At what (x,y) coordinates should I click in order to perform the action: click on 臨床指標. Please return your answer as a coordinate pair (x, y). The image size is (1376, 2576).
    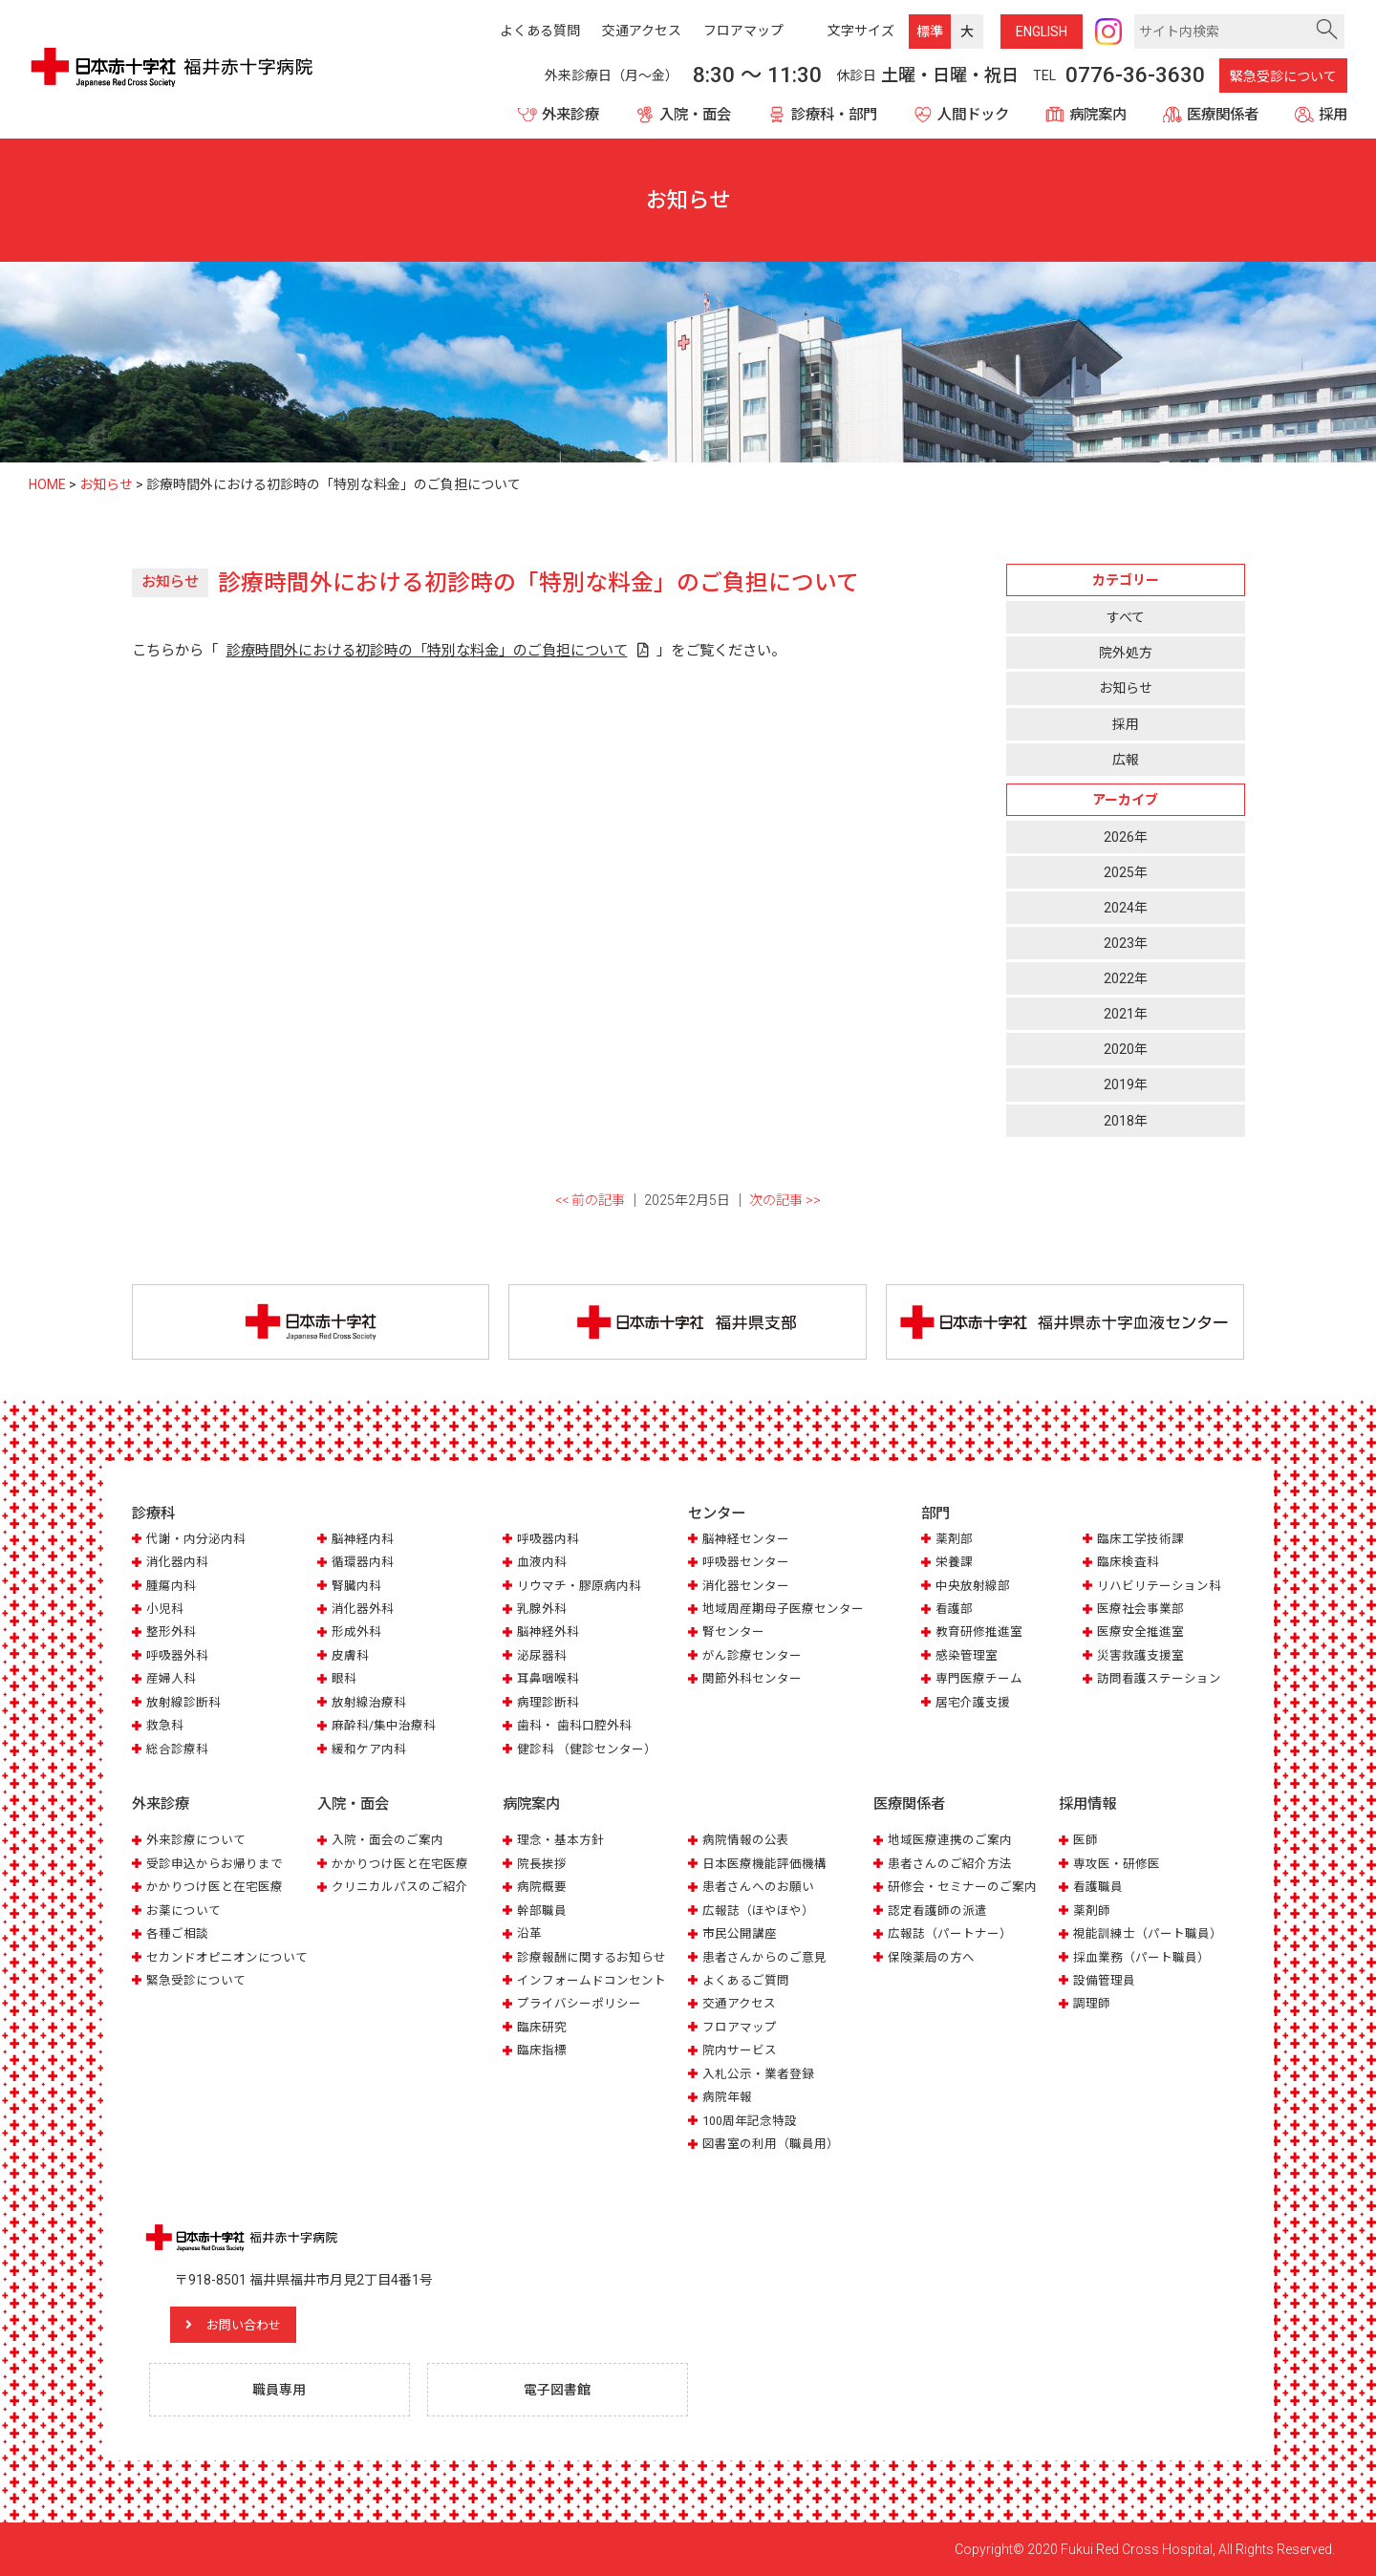
    Looking at the image, I should click on (542, 2050).